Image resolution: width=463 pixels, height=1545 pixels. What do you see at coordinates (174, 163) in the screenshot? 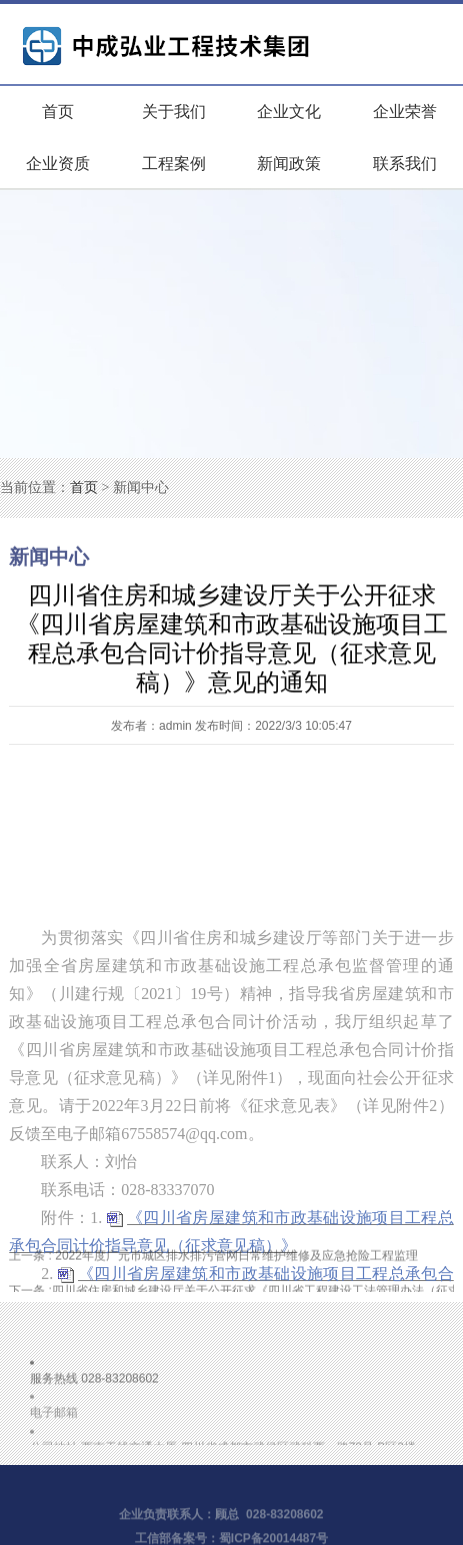
I see `工程案例` at bounding box center [174, 163].